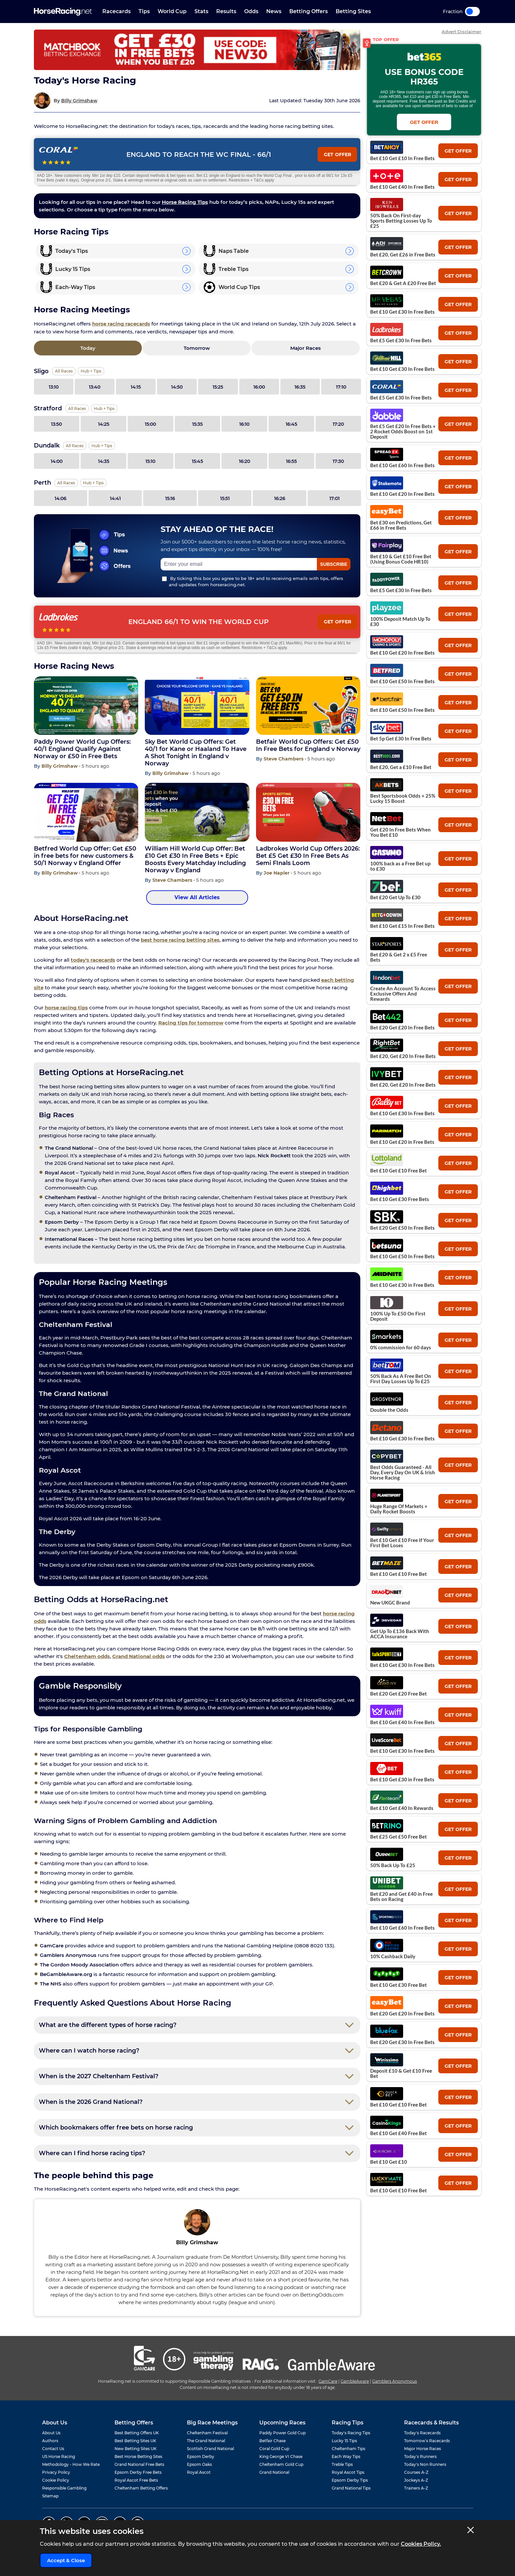 This screenshot has width=515, height=2576. What do you see at coordinates (139, 2464) in the screenshot?
I see `Grand National Free Bets` at bounding box center [139, 2464].